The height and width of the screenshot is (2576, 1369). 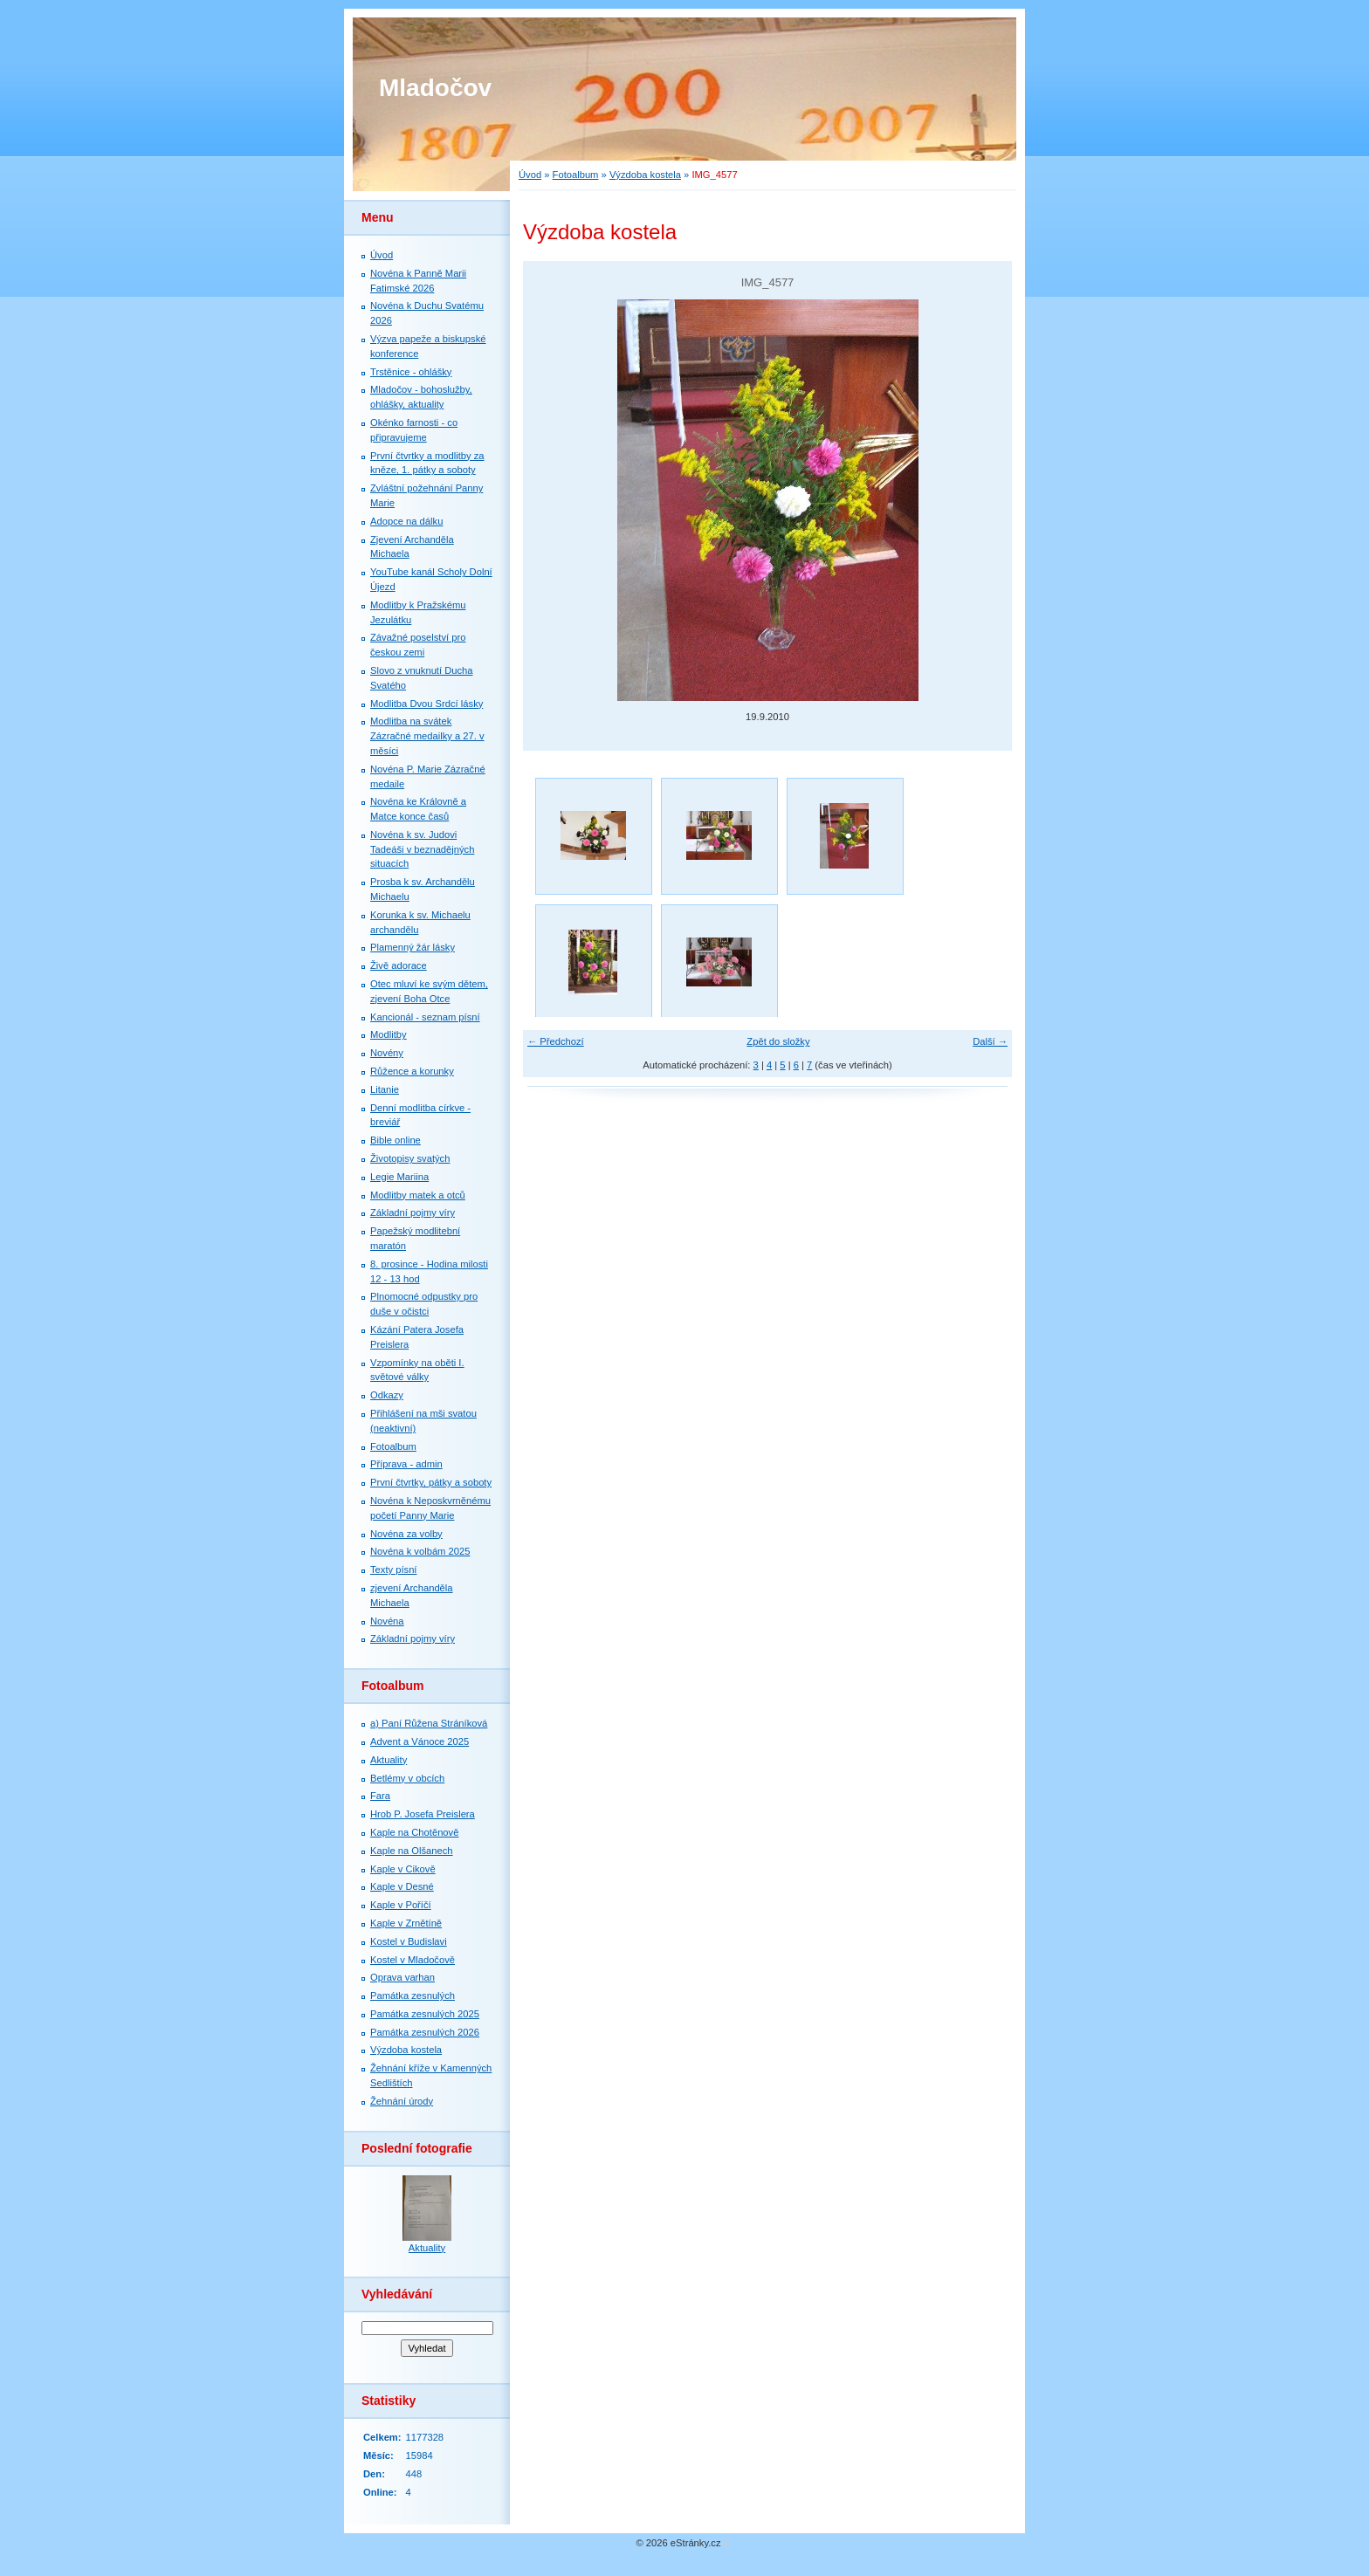 What do you see at coordinates (427, 736) in the screenshot?
I see `Modlitba na svátek Zázračné medailky a 27. v měsíci` at bounding box center [427, 736].